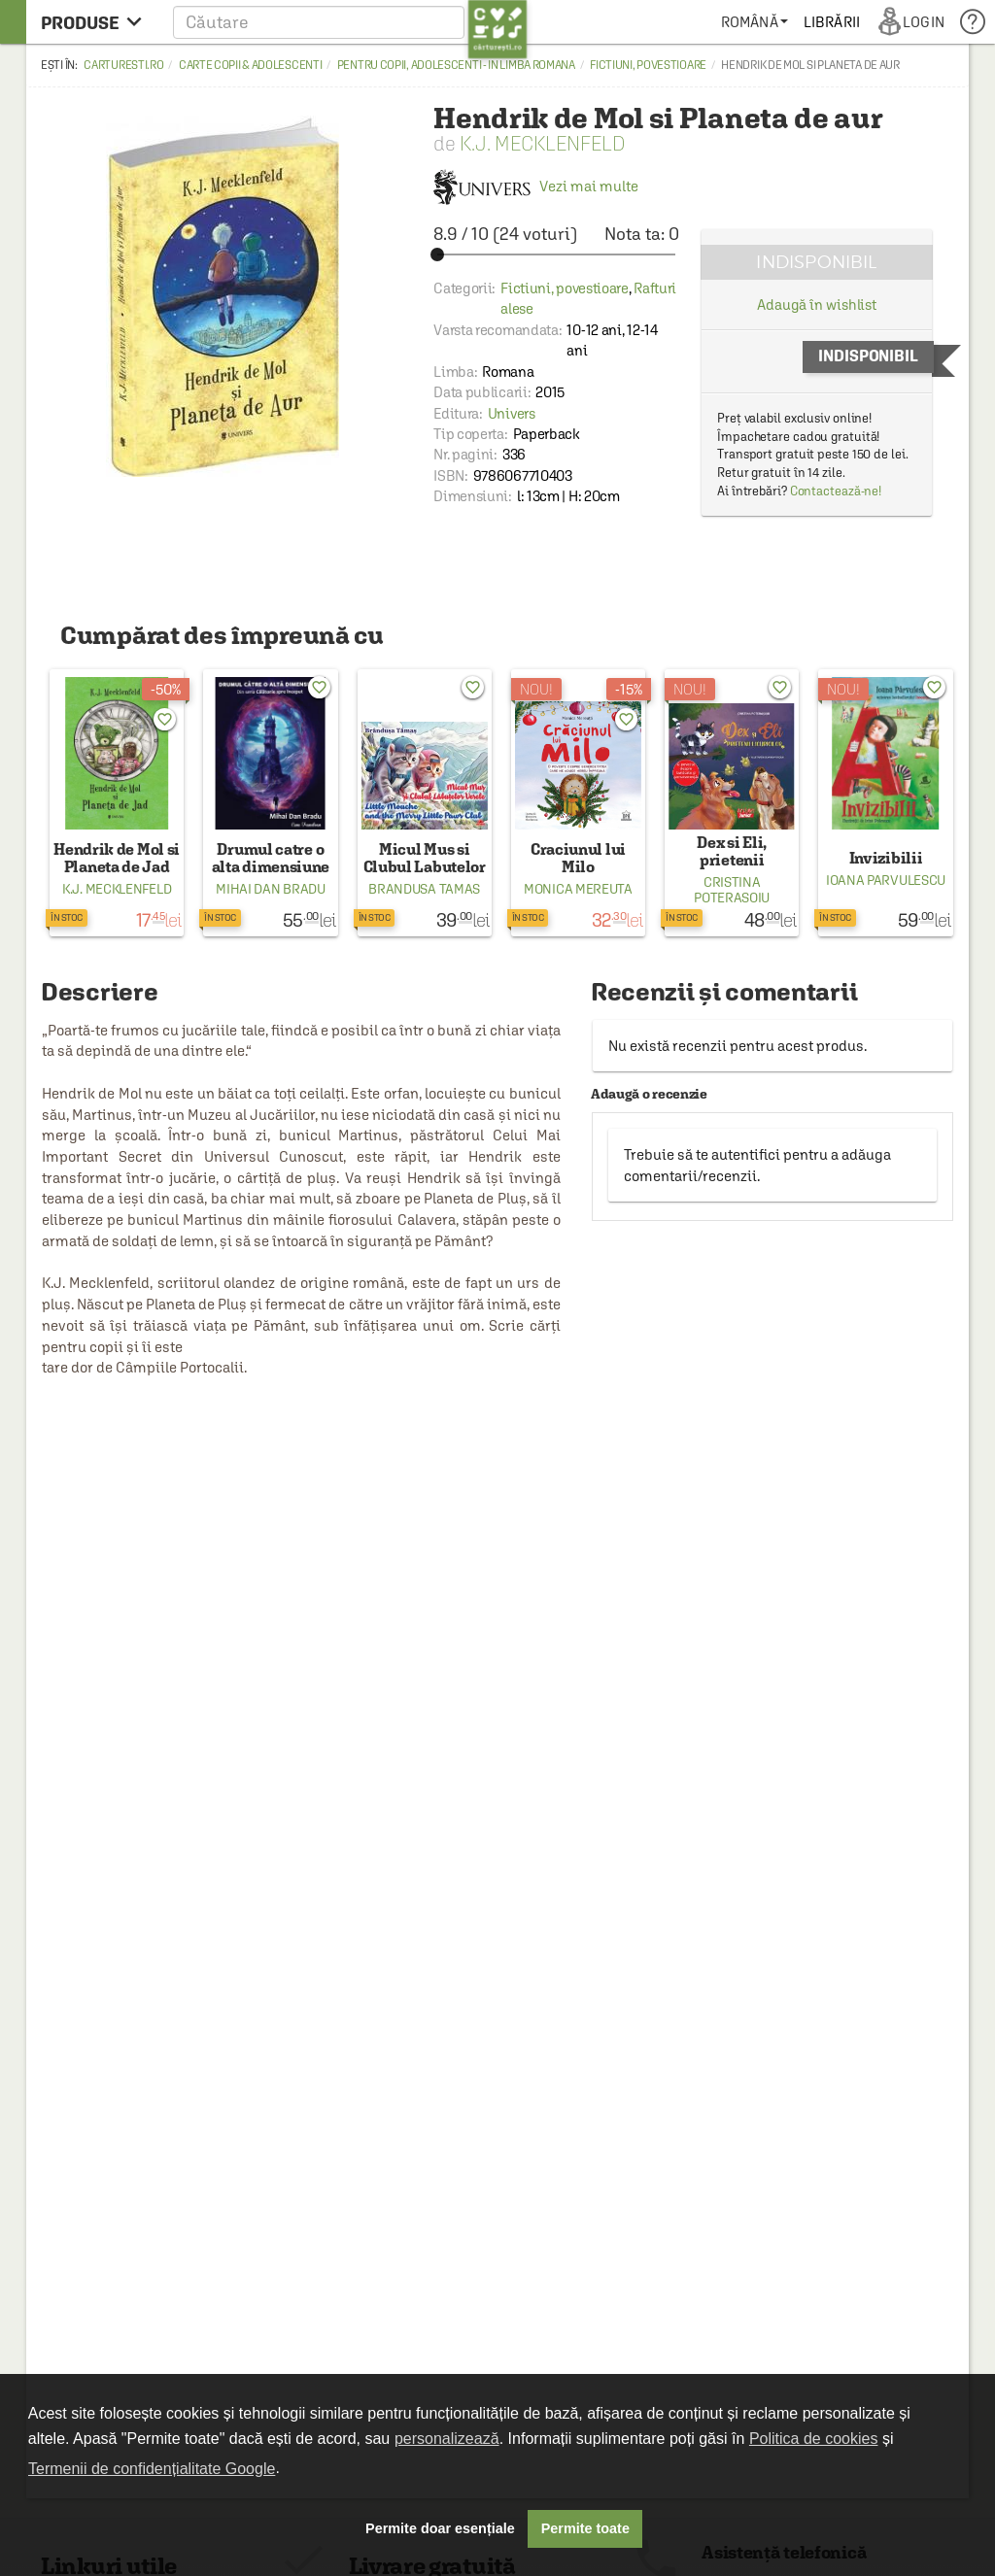 The image size is (995, 2576). What do you see at coordinates (578, 889) in the screenshot?
I see `Monica Mereuta` at bounding box center [578, 889].